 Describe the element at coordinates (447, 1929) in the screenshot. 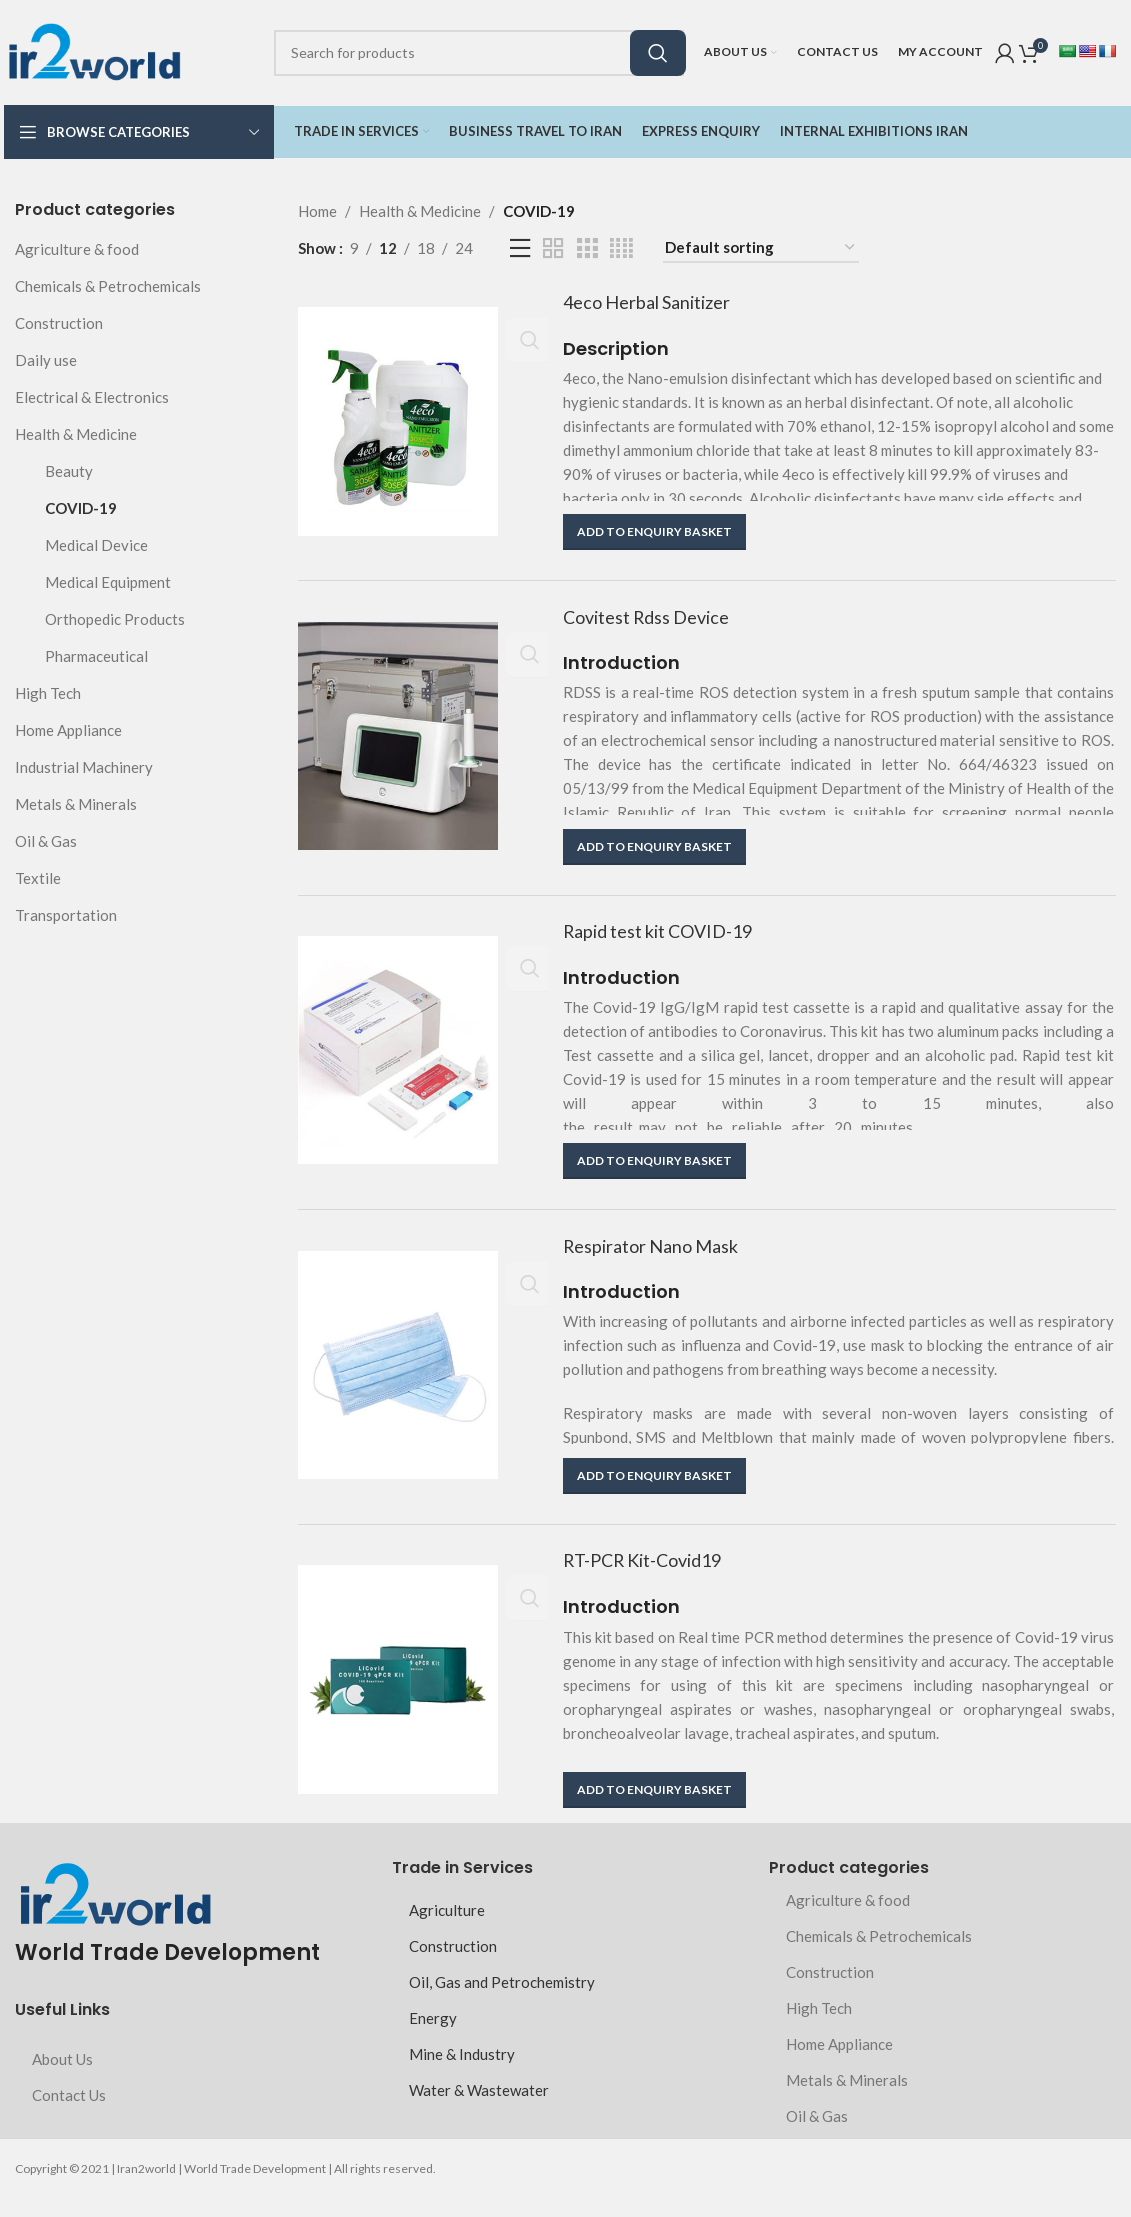

I see `Agriculture` at that location.